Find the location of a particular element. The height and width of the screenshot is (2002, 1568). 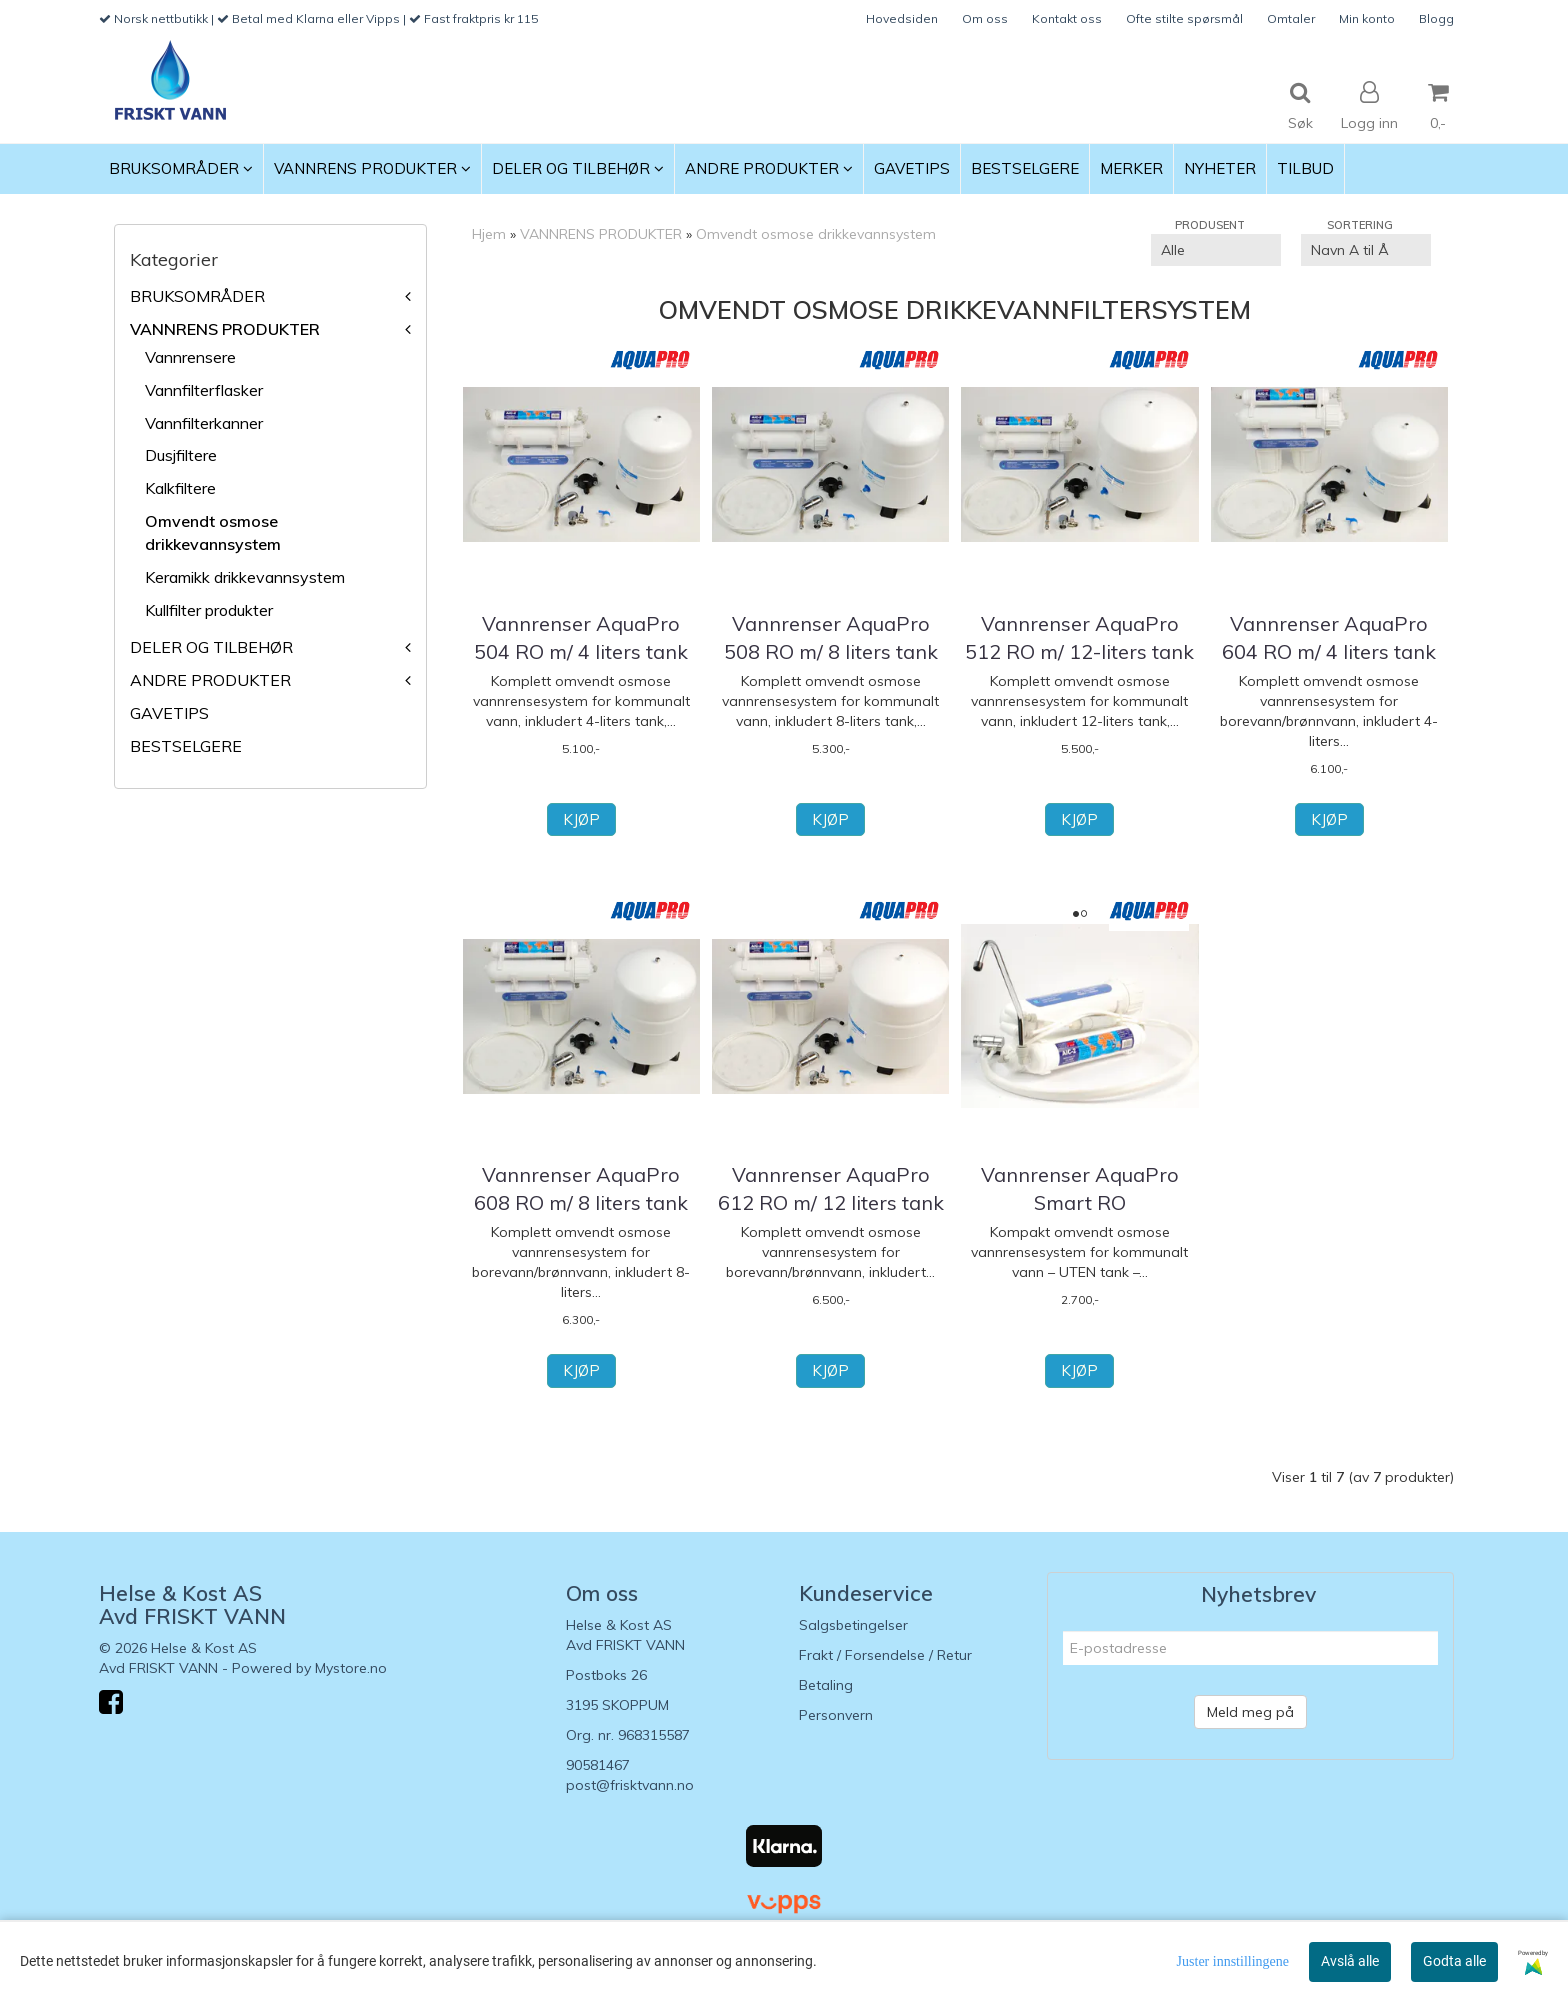

BRUKSOMRÅDER is located at coordinates (197, 296).